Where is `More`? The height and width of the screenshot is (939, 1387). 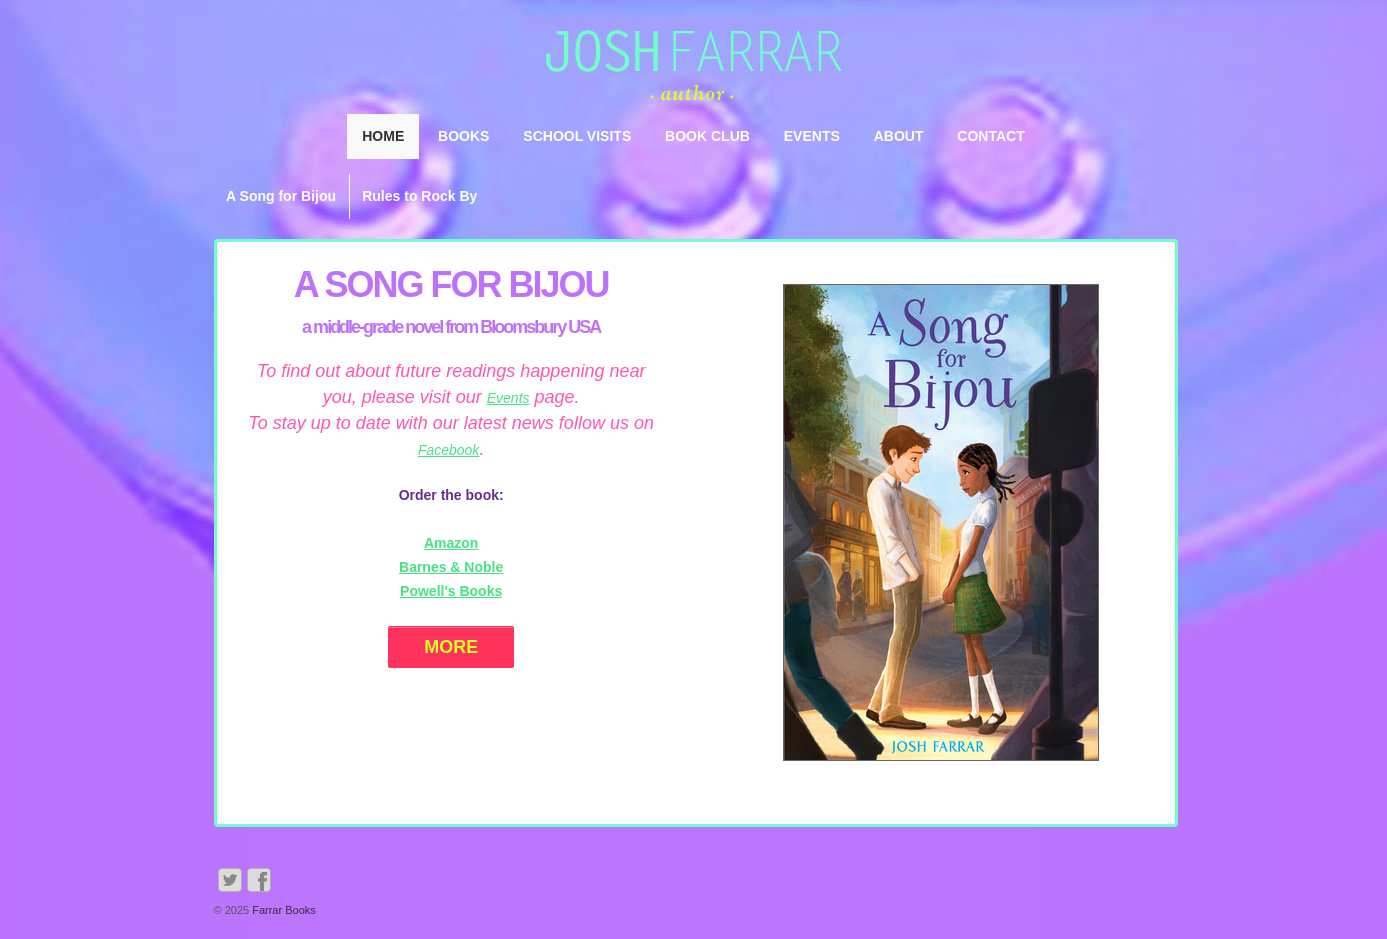
More is located at coordinates (451, 647).